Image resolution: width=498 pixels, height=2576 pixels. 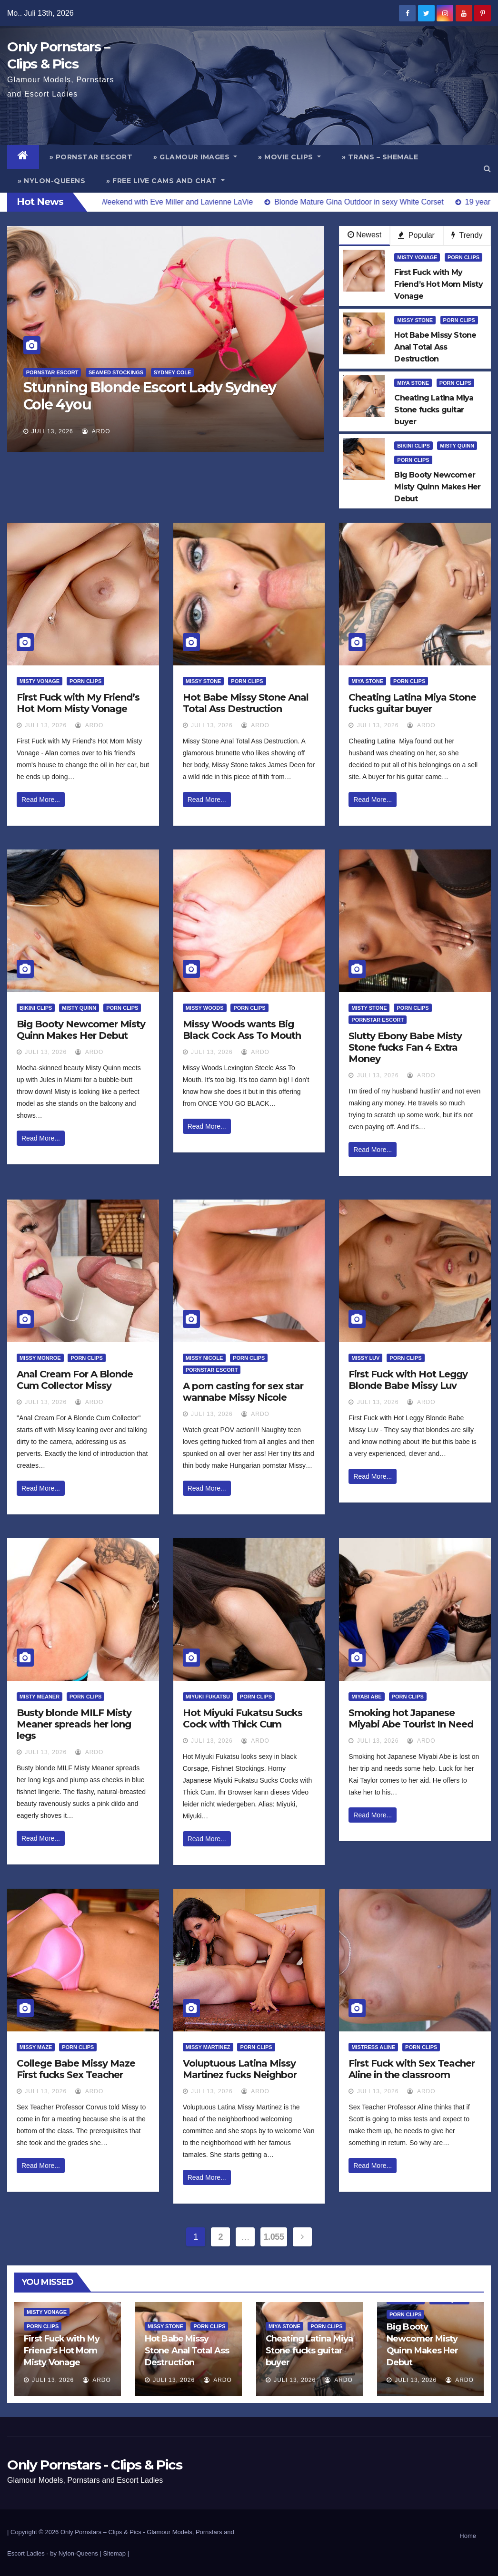 What do you see at coordinates (116, 372) in the screenshot?
I see `Seamed Stockings` at bounding box center [116, 372].